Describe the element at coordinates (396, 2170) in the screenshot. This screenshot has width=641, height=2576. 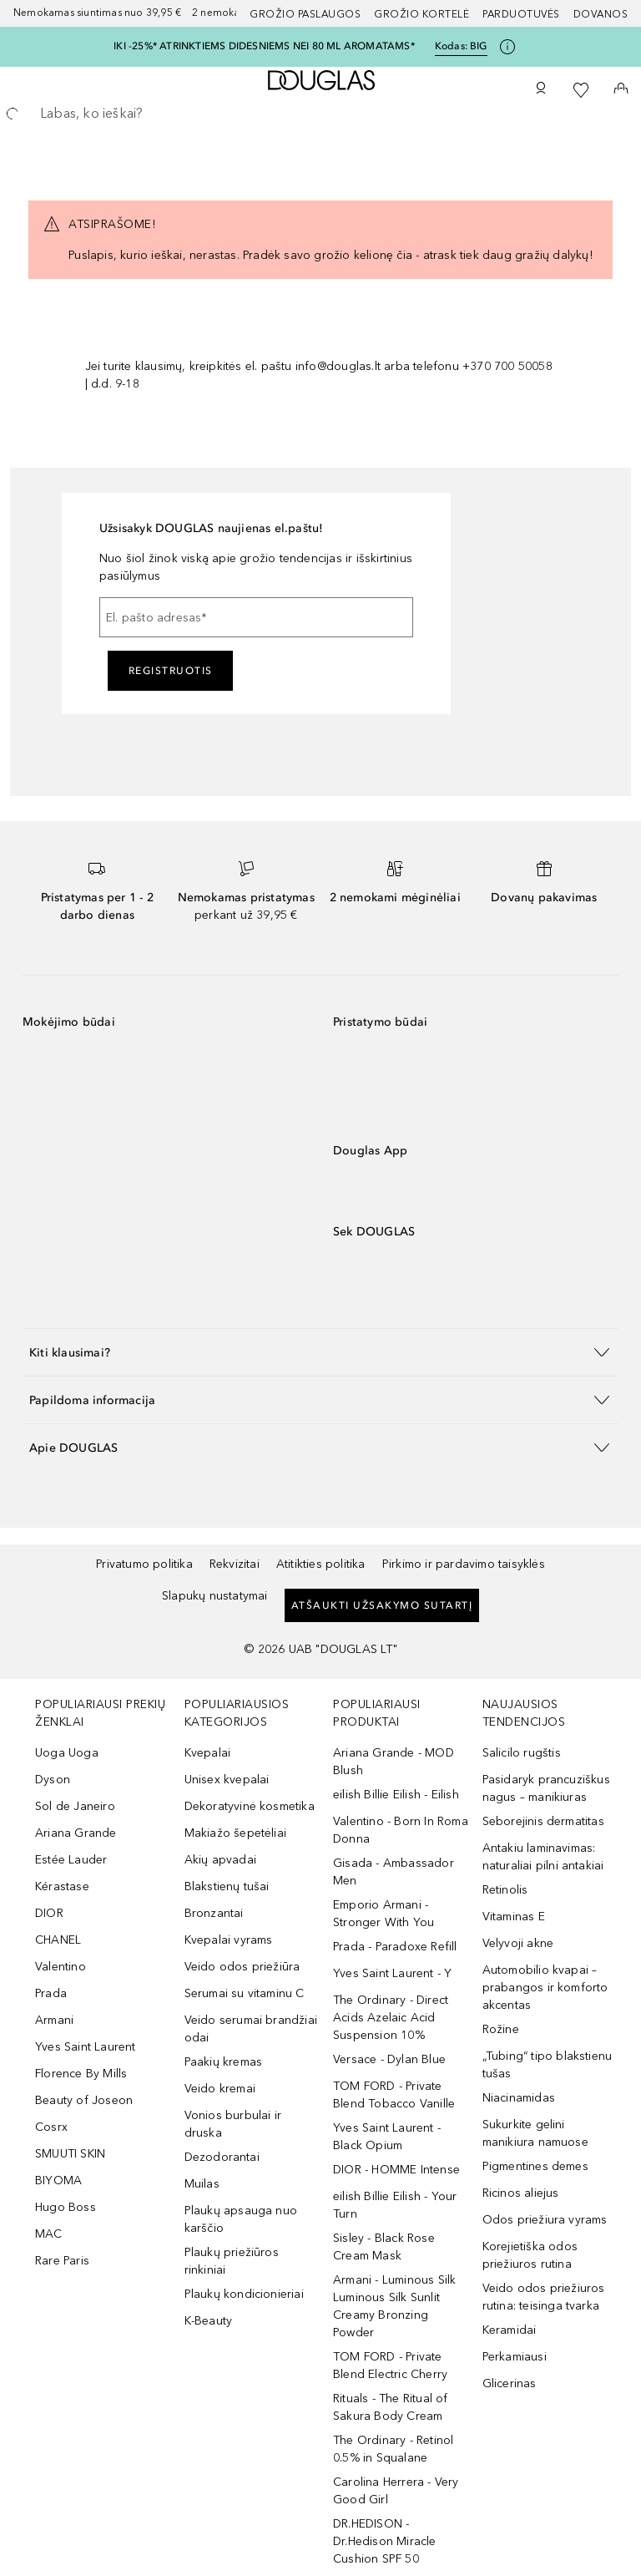
I see `DIOR - HOMME Intense` at that location.